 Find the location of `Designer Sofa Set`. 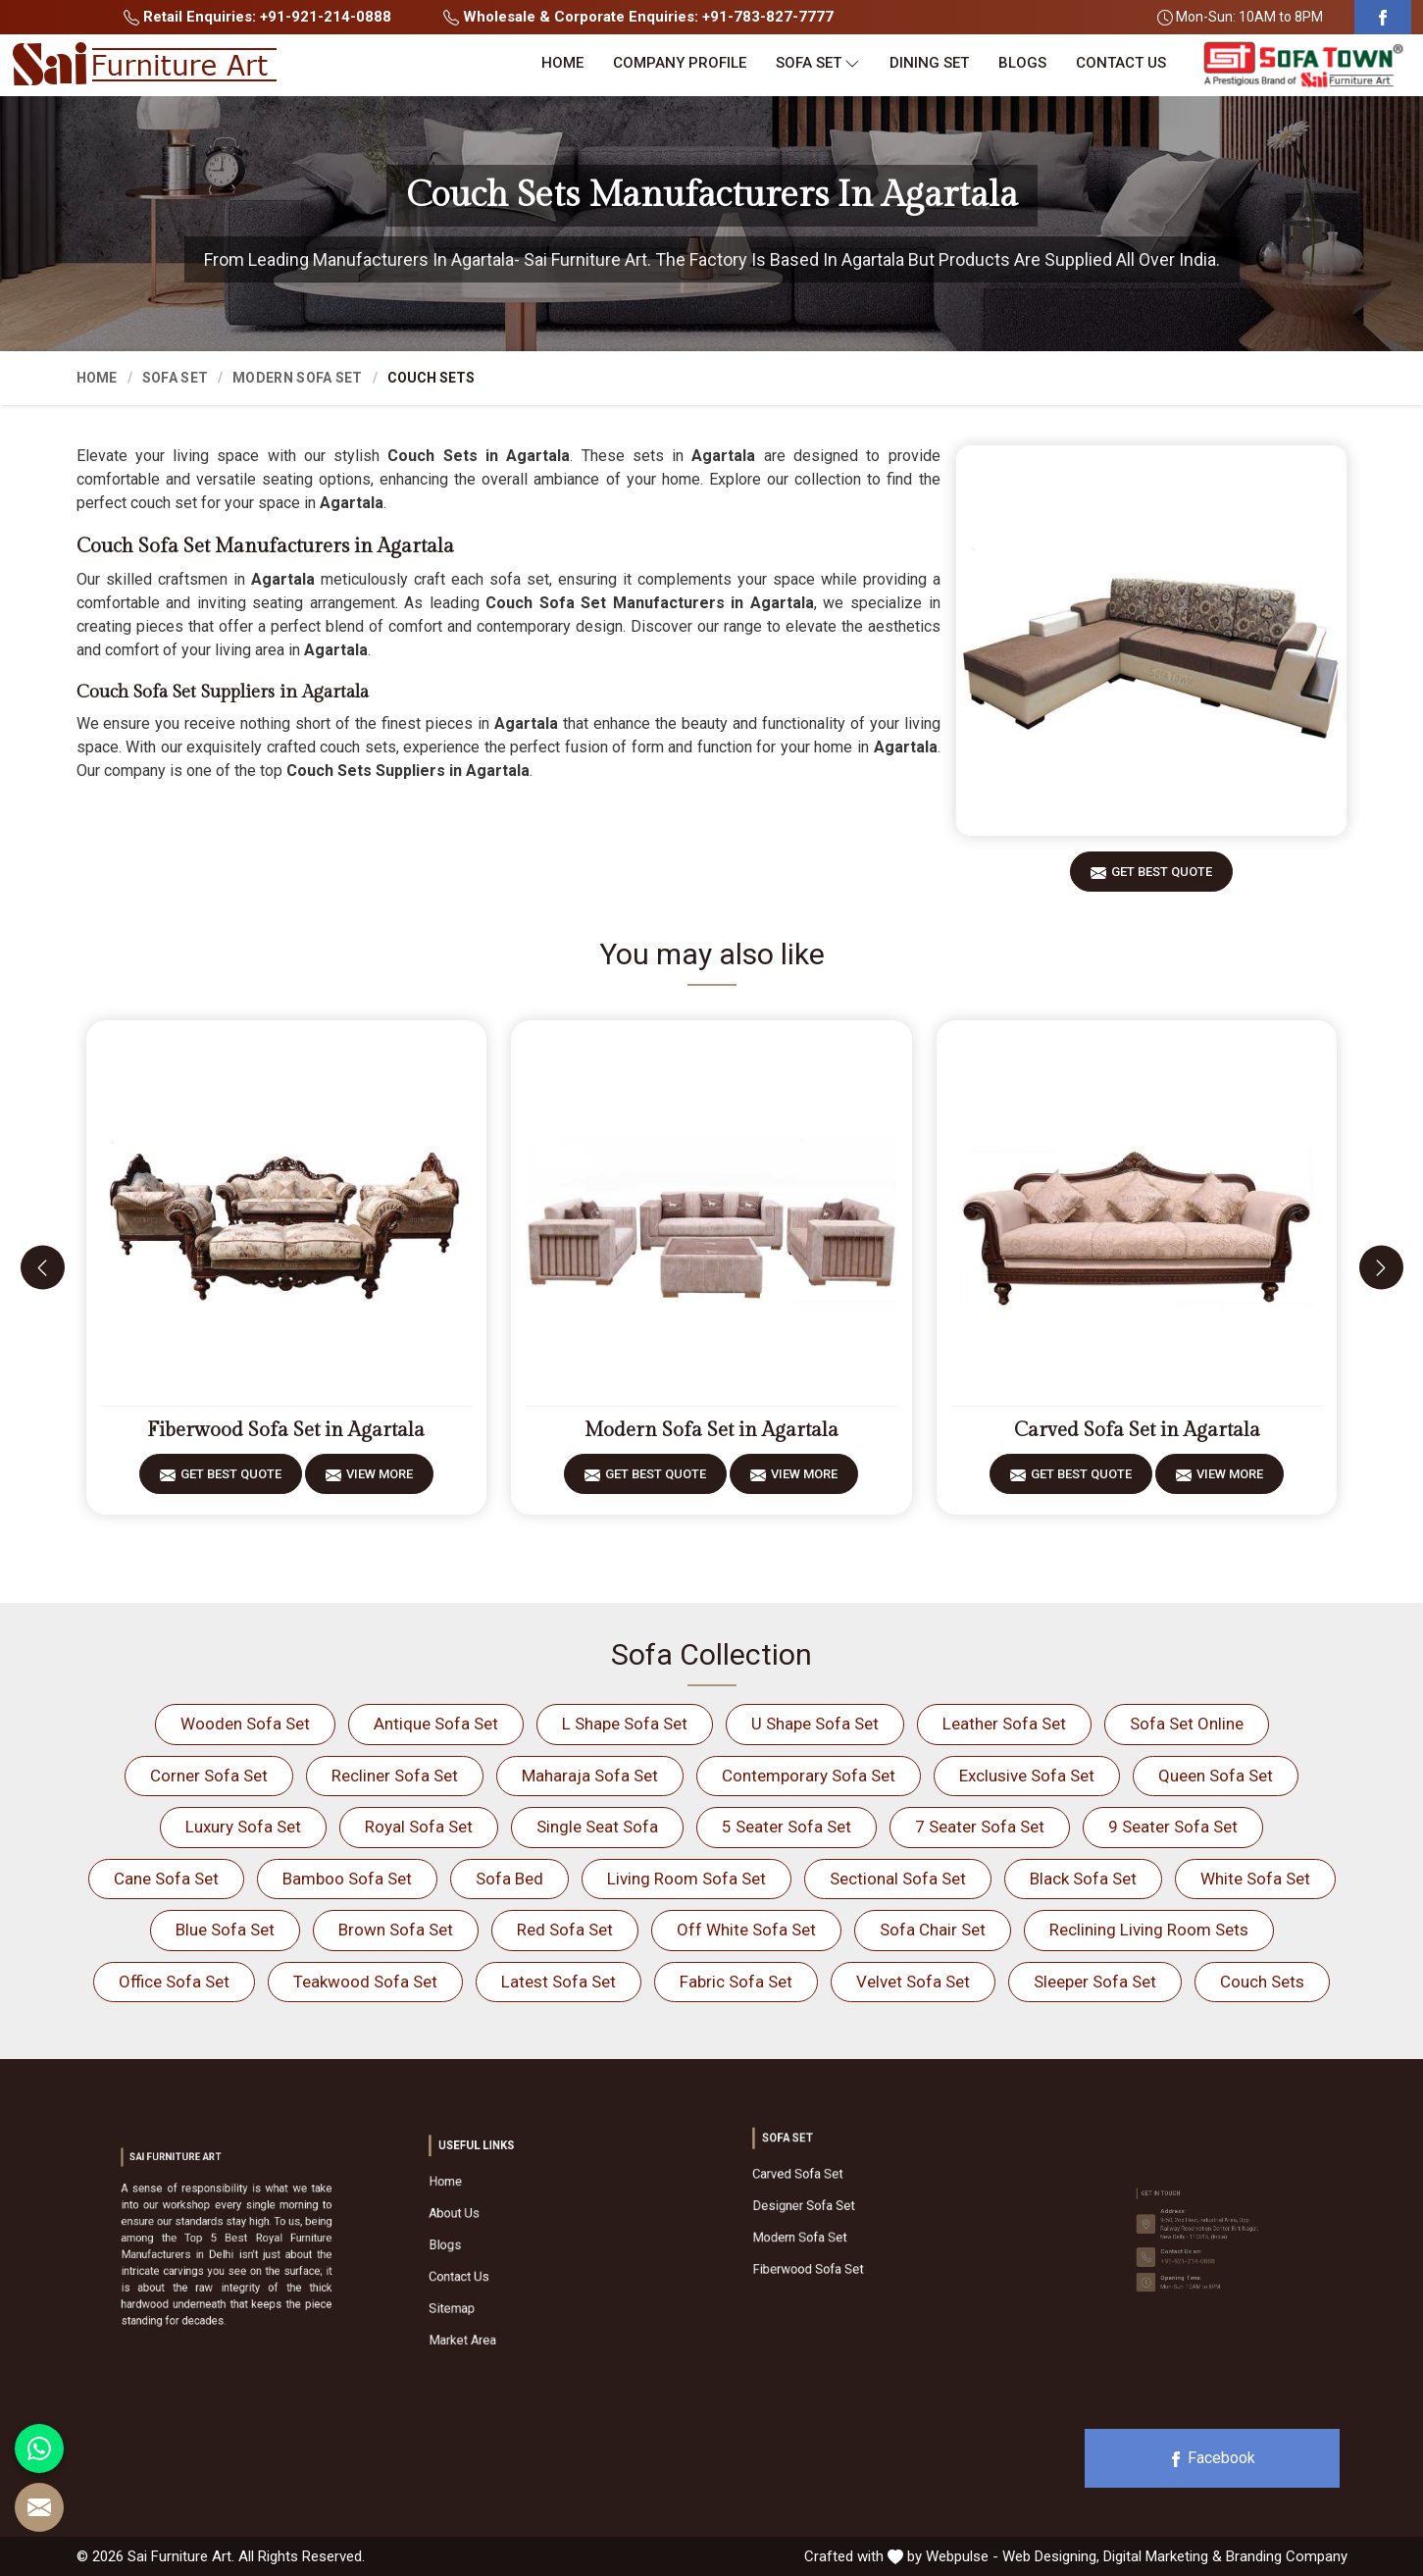

Designer Sofa Set is located at coordinates (846, 2208).